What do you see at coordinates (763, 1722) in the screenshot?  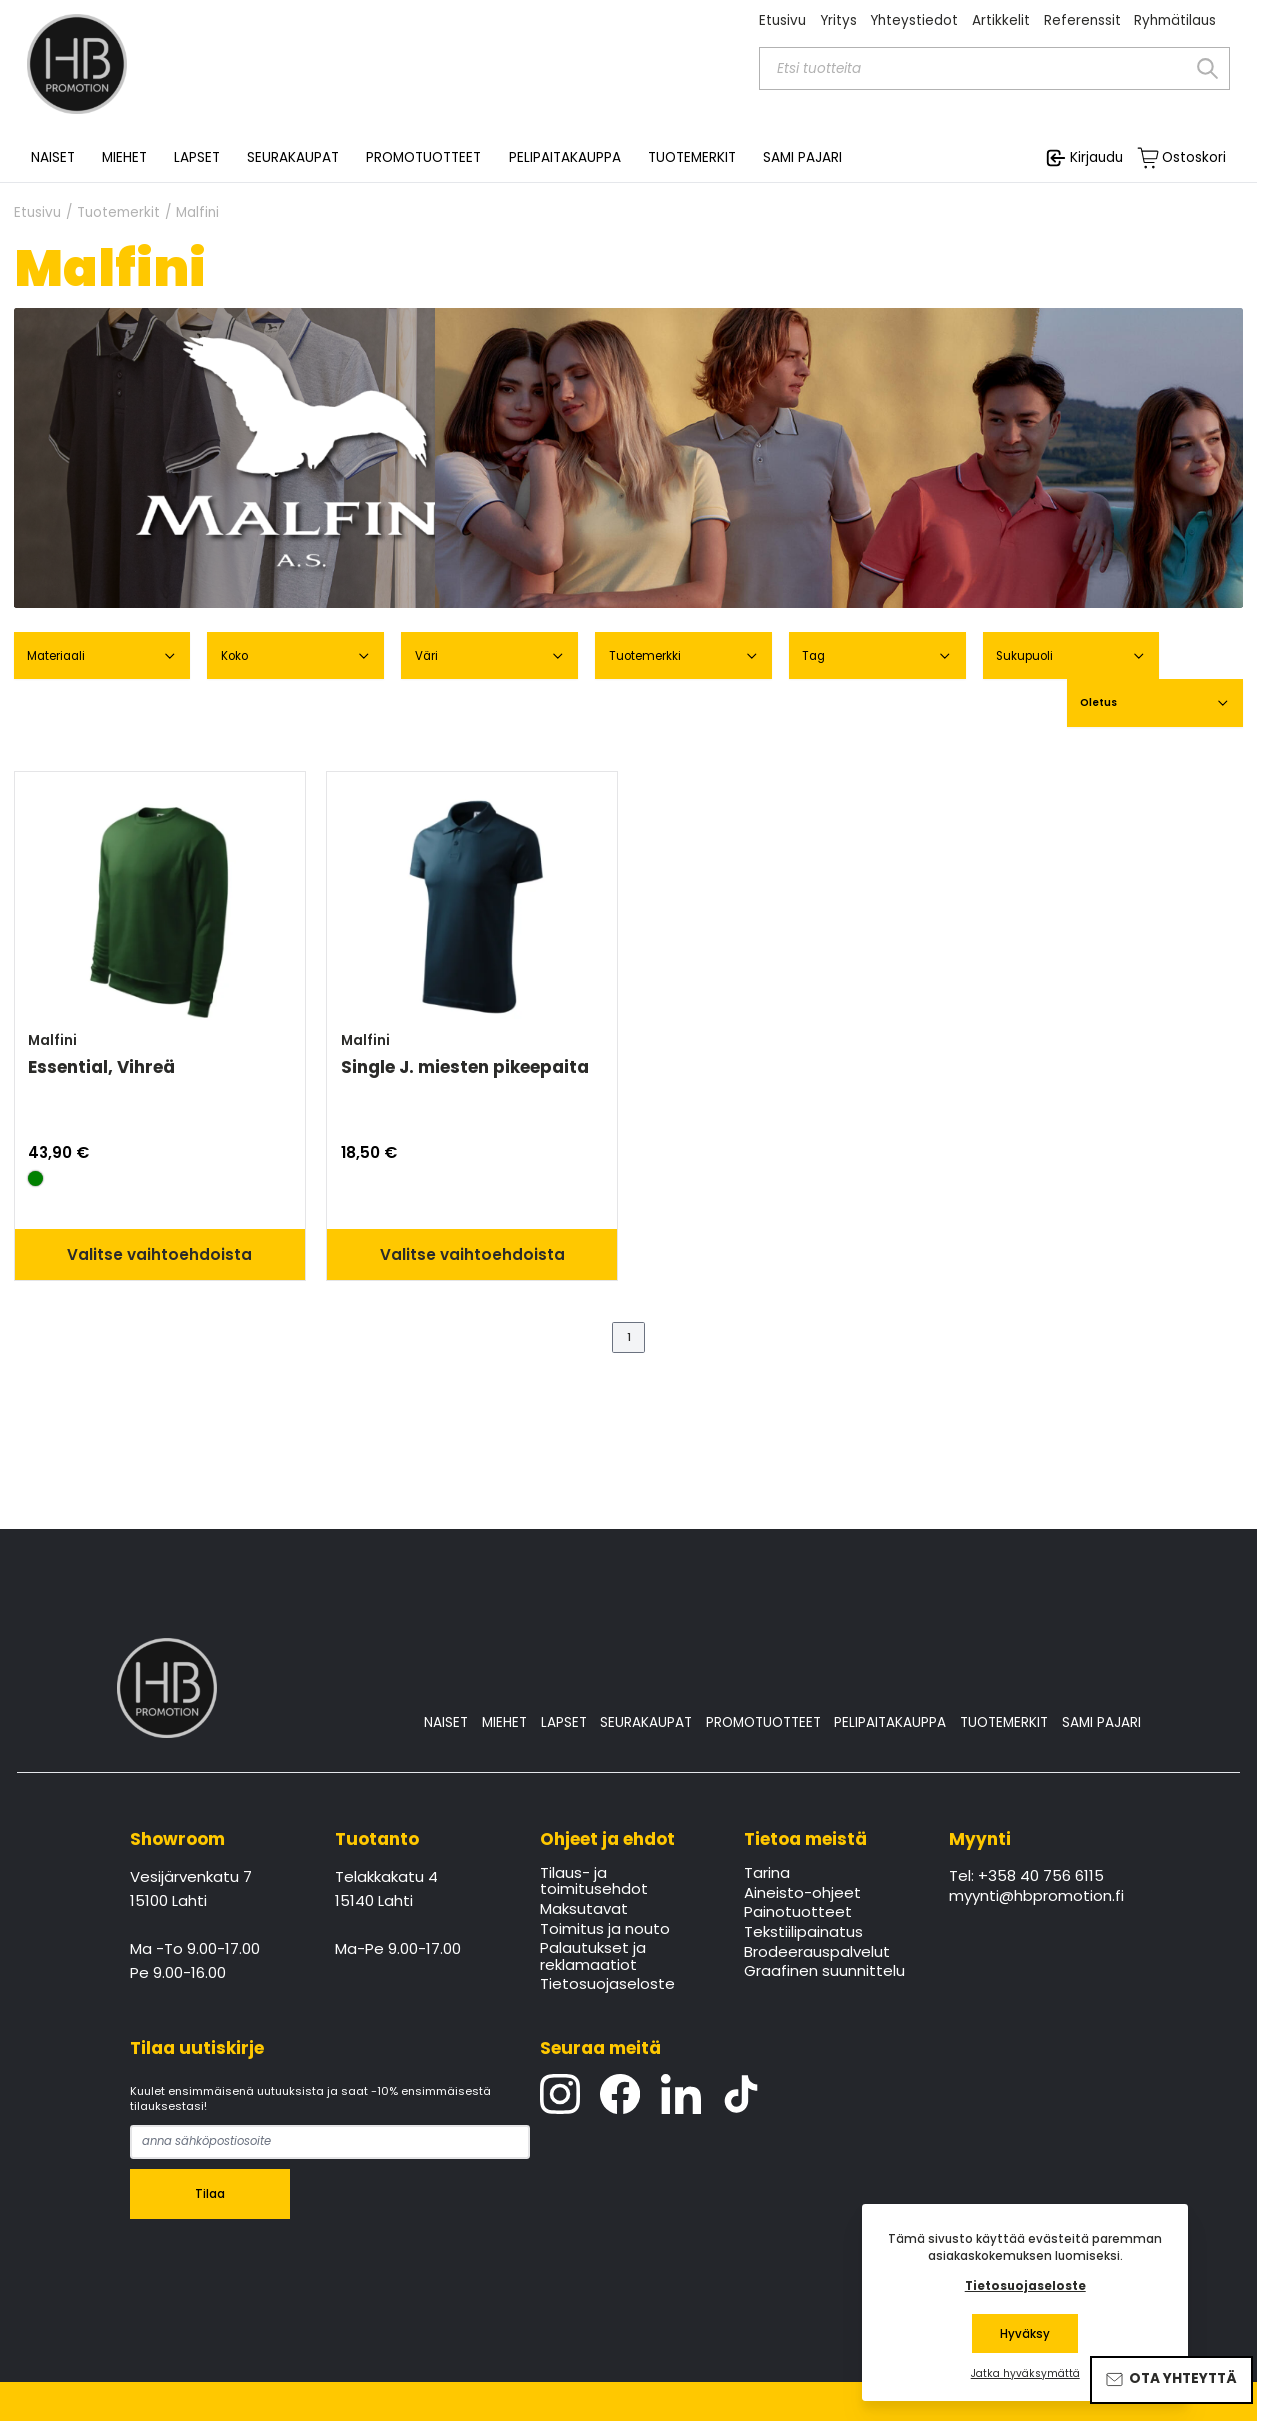 I see `PROMOTUOTTEET` at bounding box center [763, 1722].